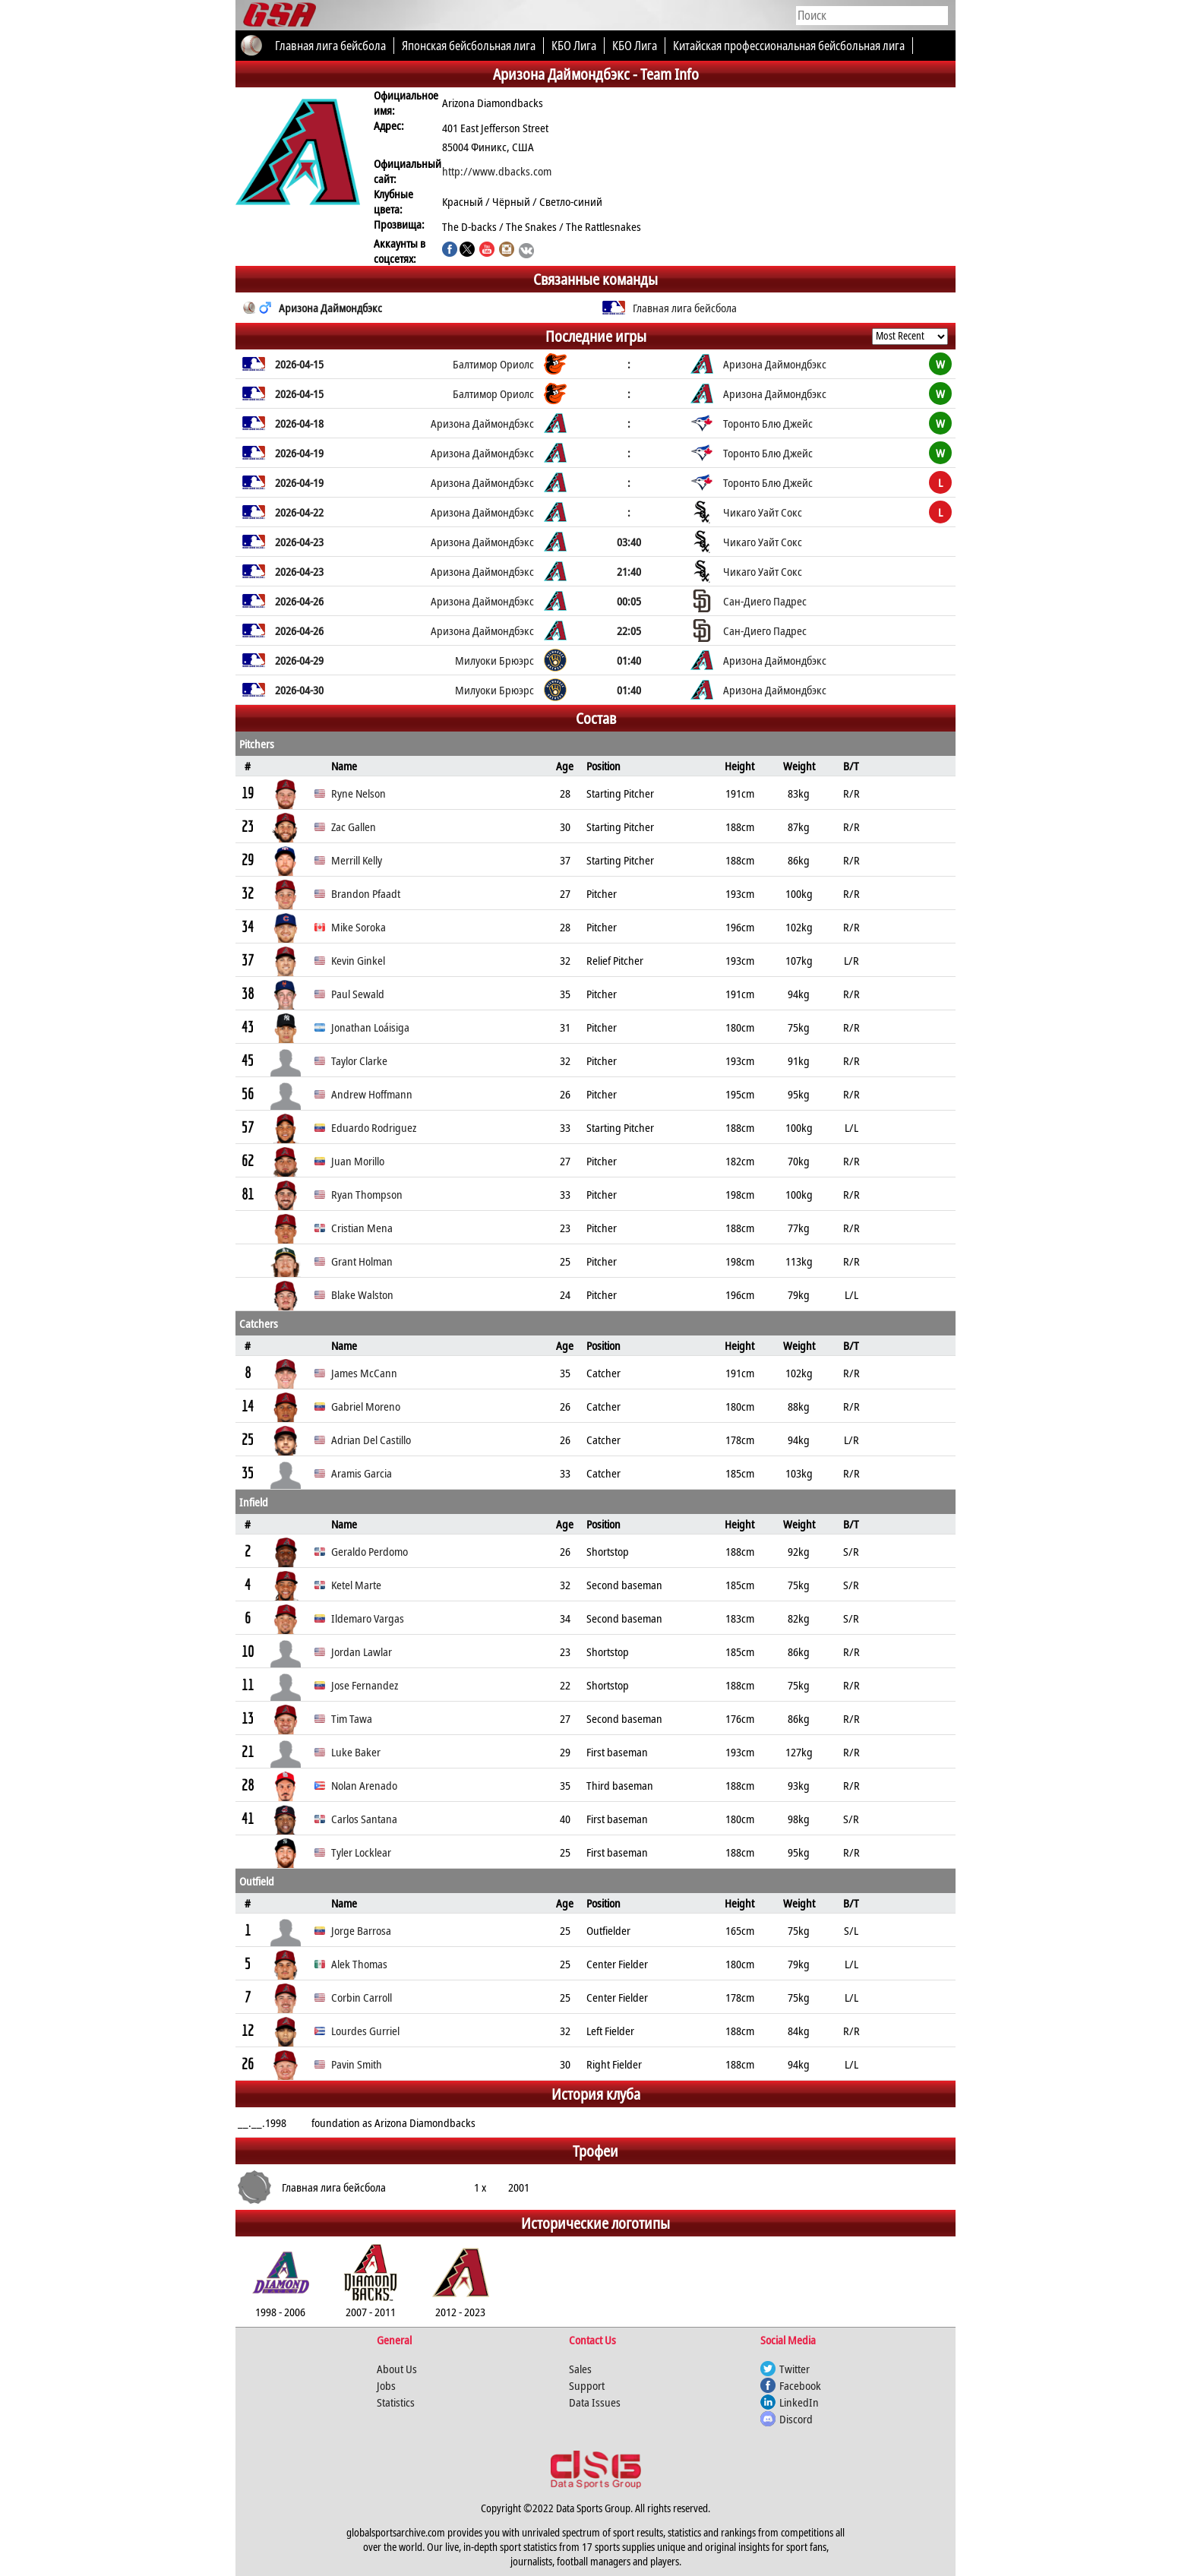 The image size is (1191, 2576). Describe the element at coordinates (364, 1785) in the screenshot. I see `Nolan Arenado` at that location.